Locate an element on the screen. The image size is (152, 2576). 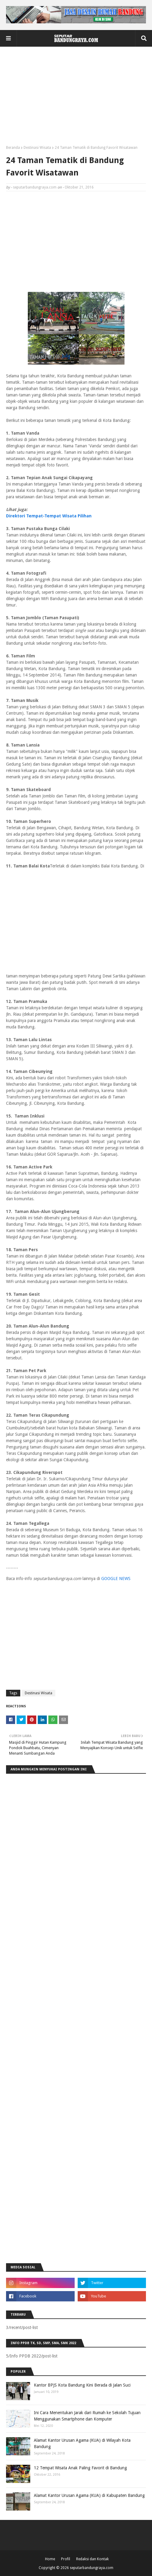
12 Tempat Wisata Anak Paling Favorit di Bandung is located at coordinates (80, 2467).